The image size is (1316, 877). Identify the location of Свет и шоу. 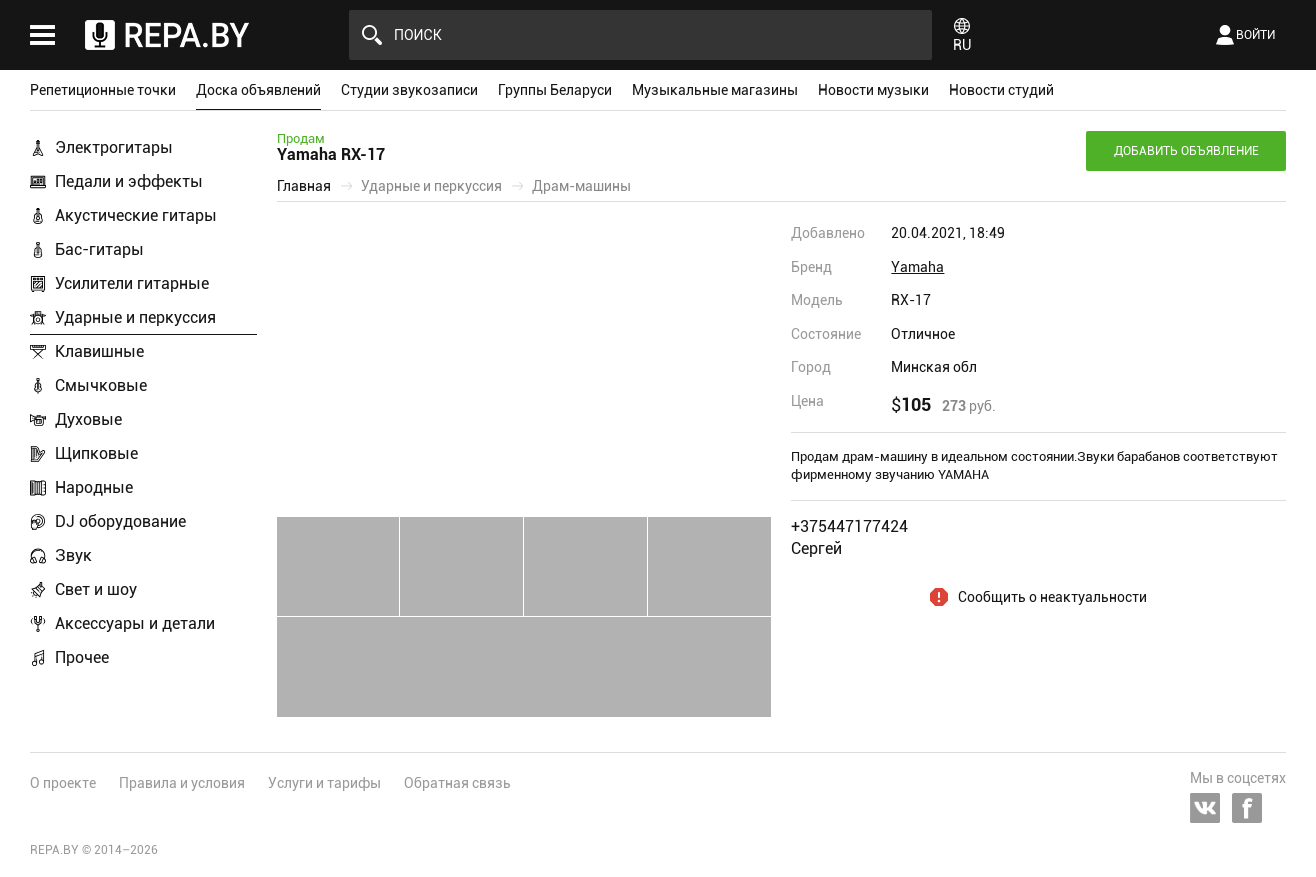
(96, 589).